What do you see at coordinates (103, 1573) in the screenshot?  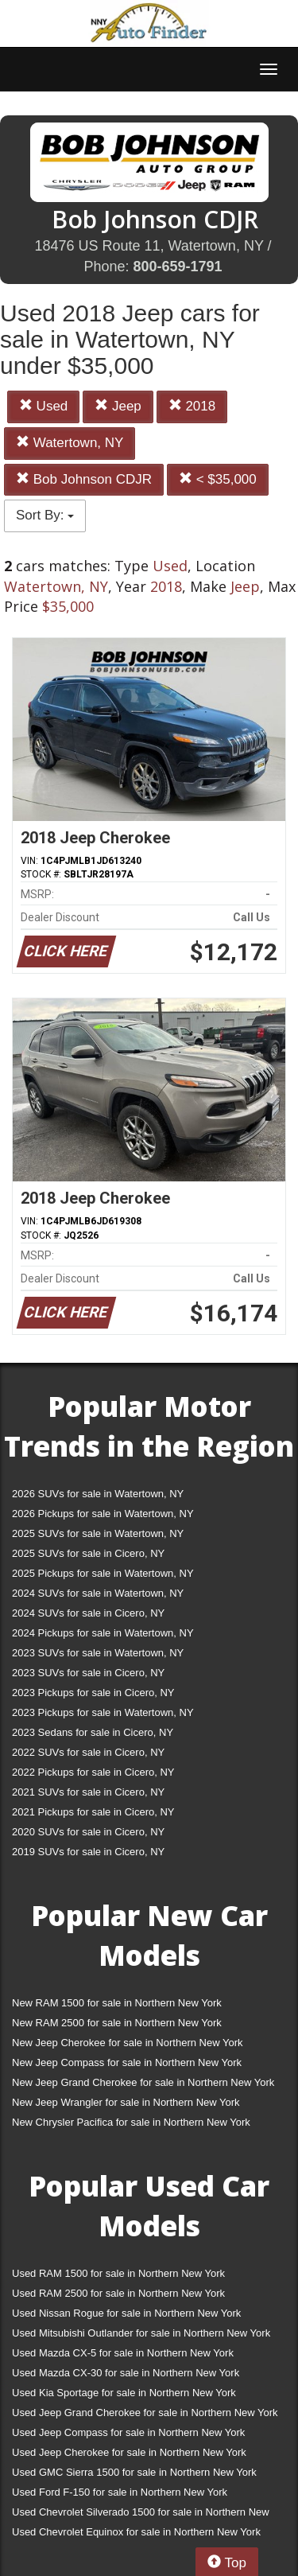 I see `2025 Pickups for sale in Watertown, NY` at bounding box center [103, 1573].